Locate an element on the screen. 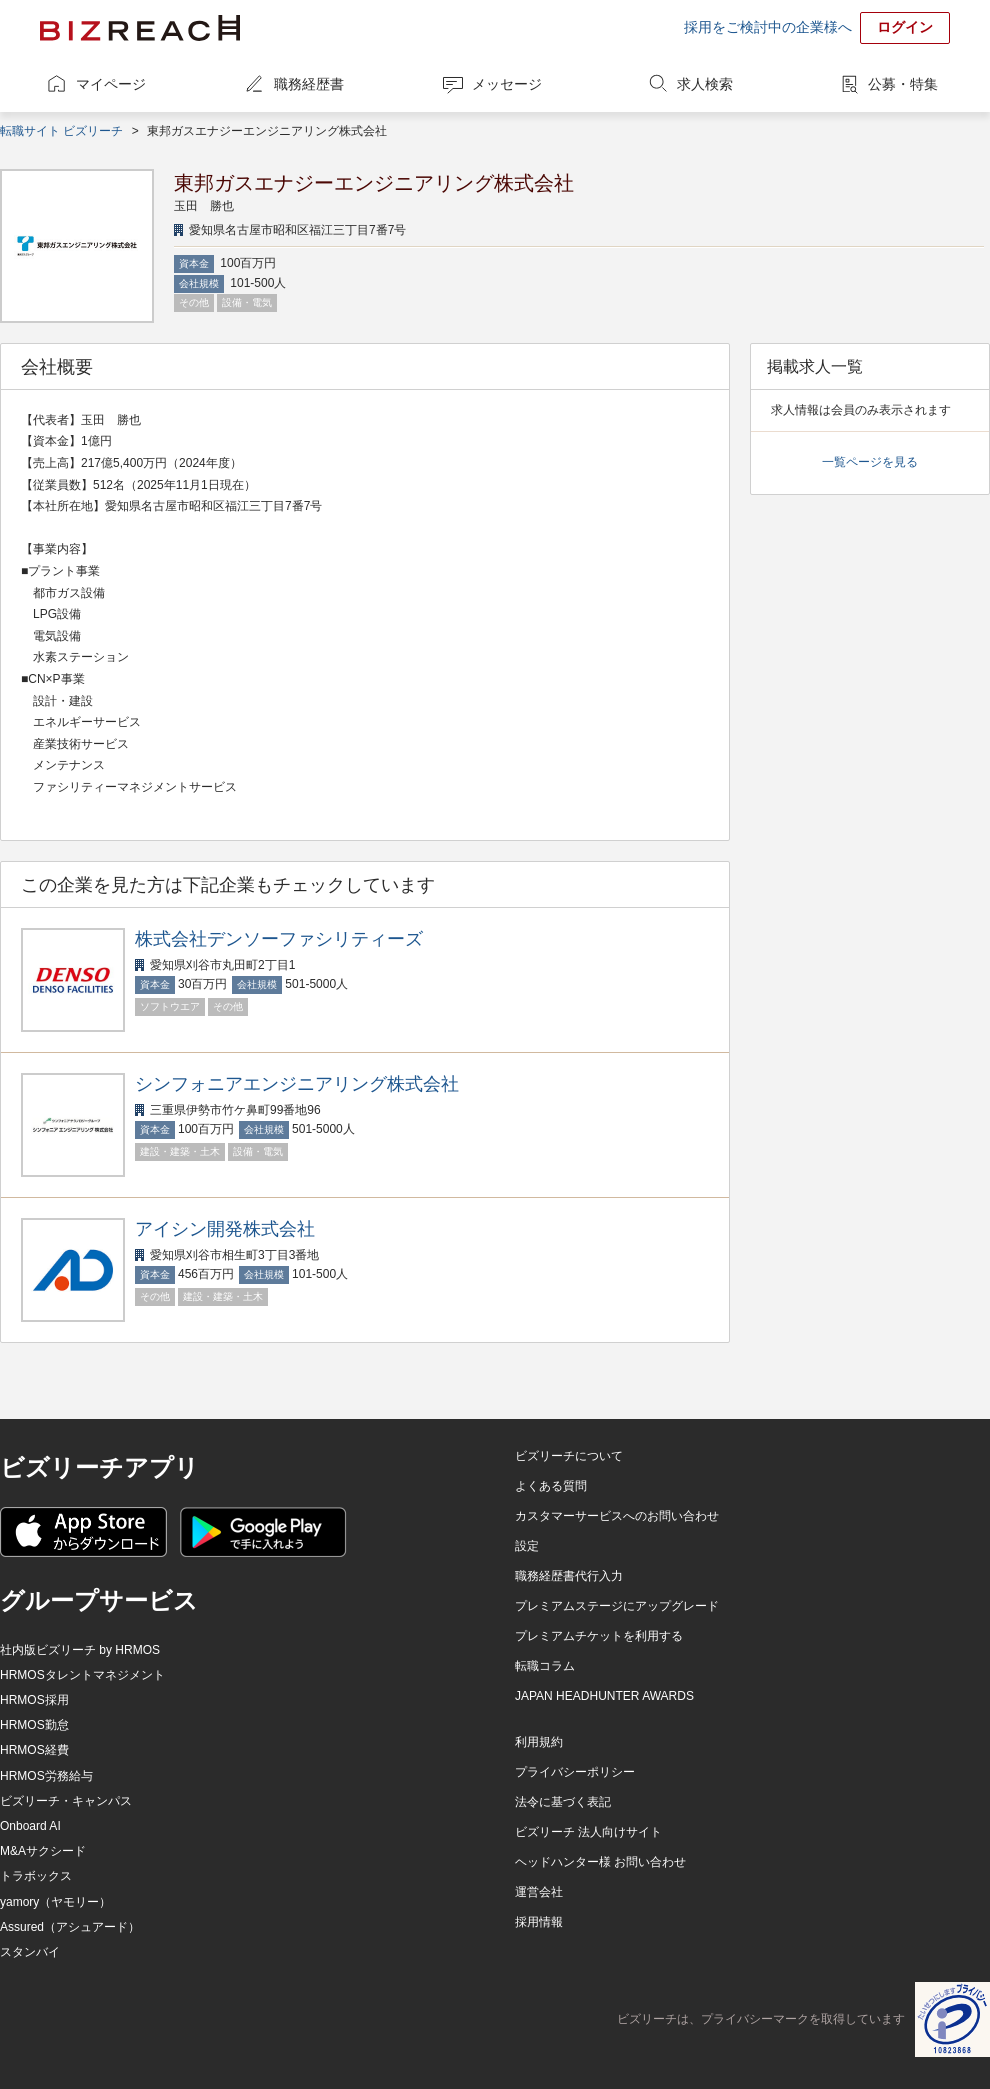  HRMOS経費 is located at coordinates (34, 1750).